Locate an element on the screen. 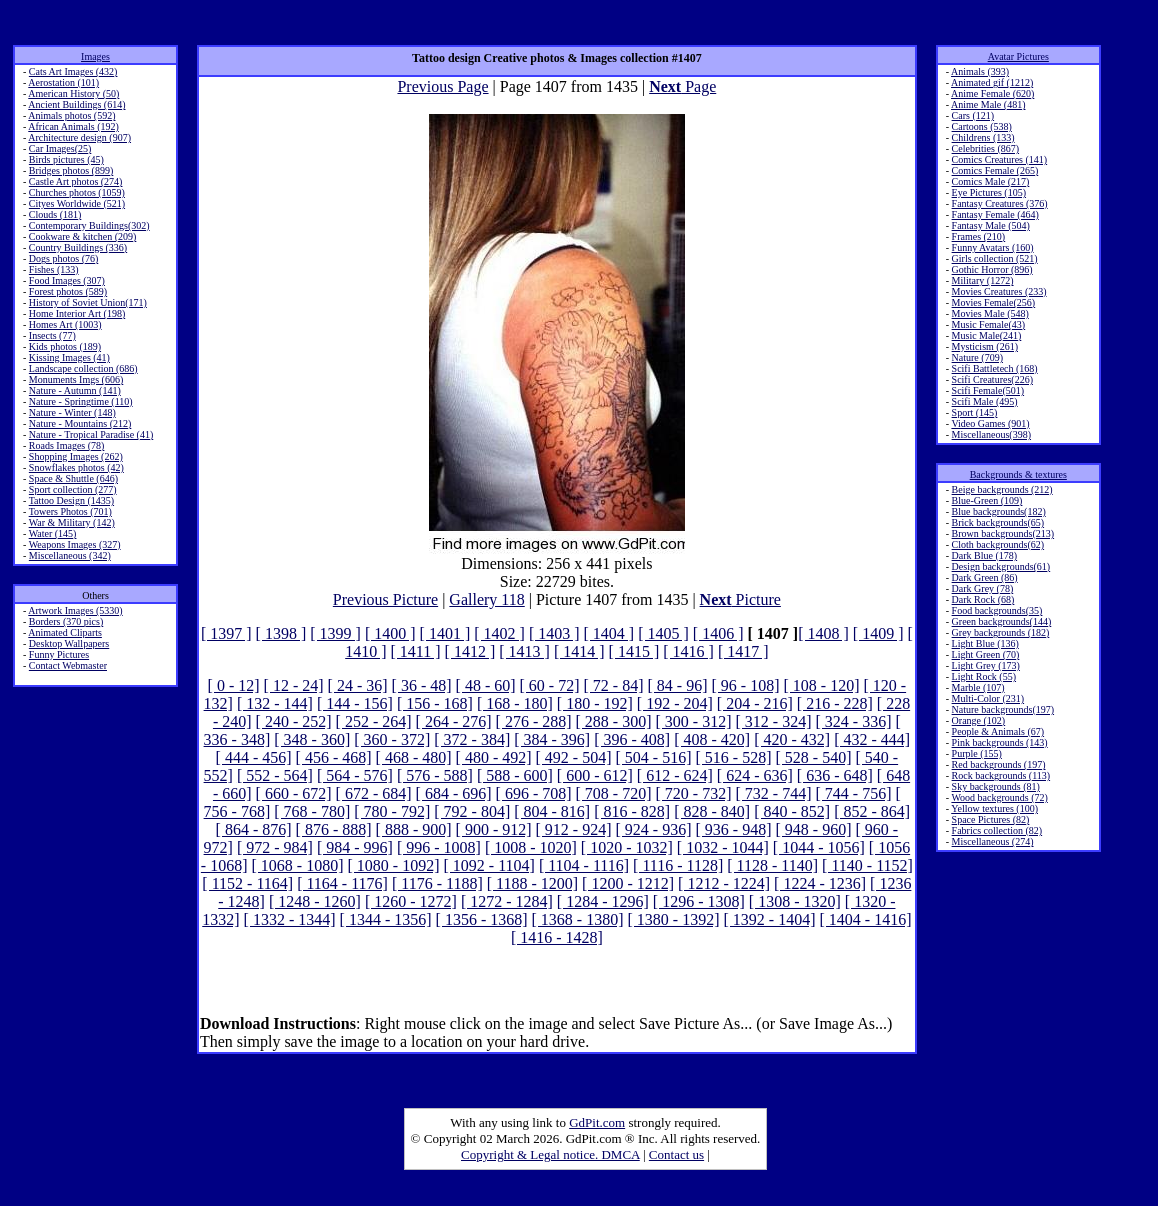 The image size is (1158, 1206). Kids photos (189) is located at coordinates (65, 346).